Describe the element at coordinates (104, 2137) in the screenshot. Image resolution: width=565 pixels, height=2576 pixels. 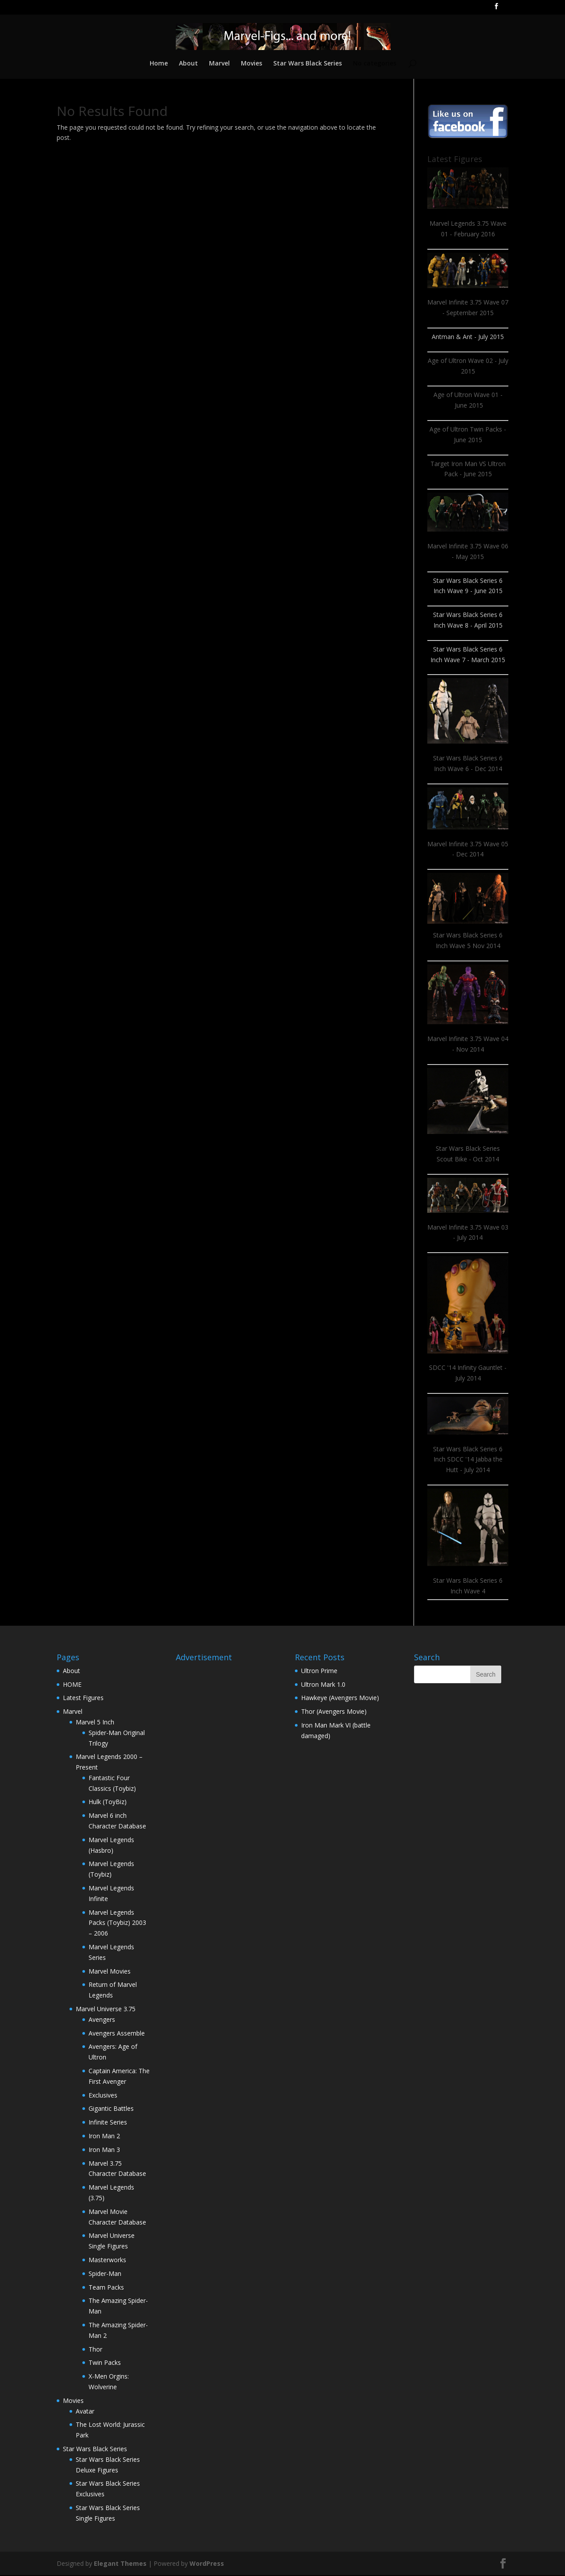
I see `Iron Man 2` at that location.